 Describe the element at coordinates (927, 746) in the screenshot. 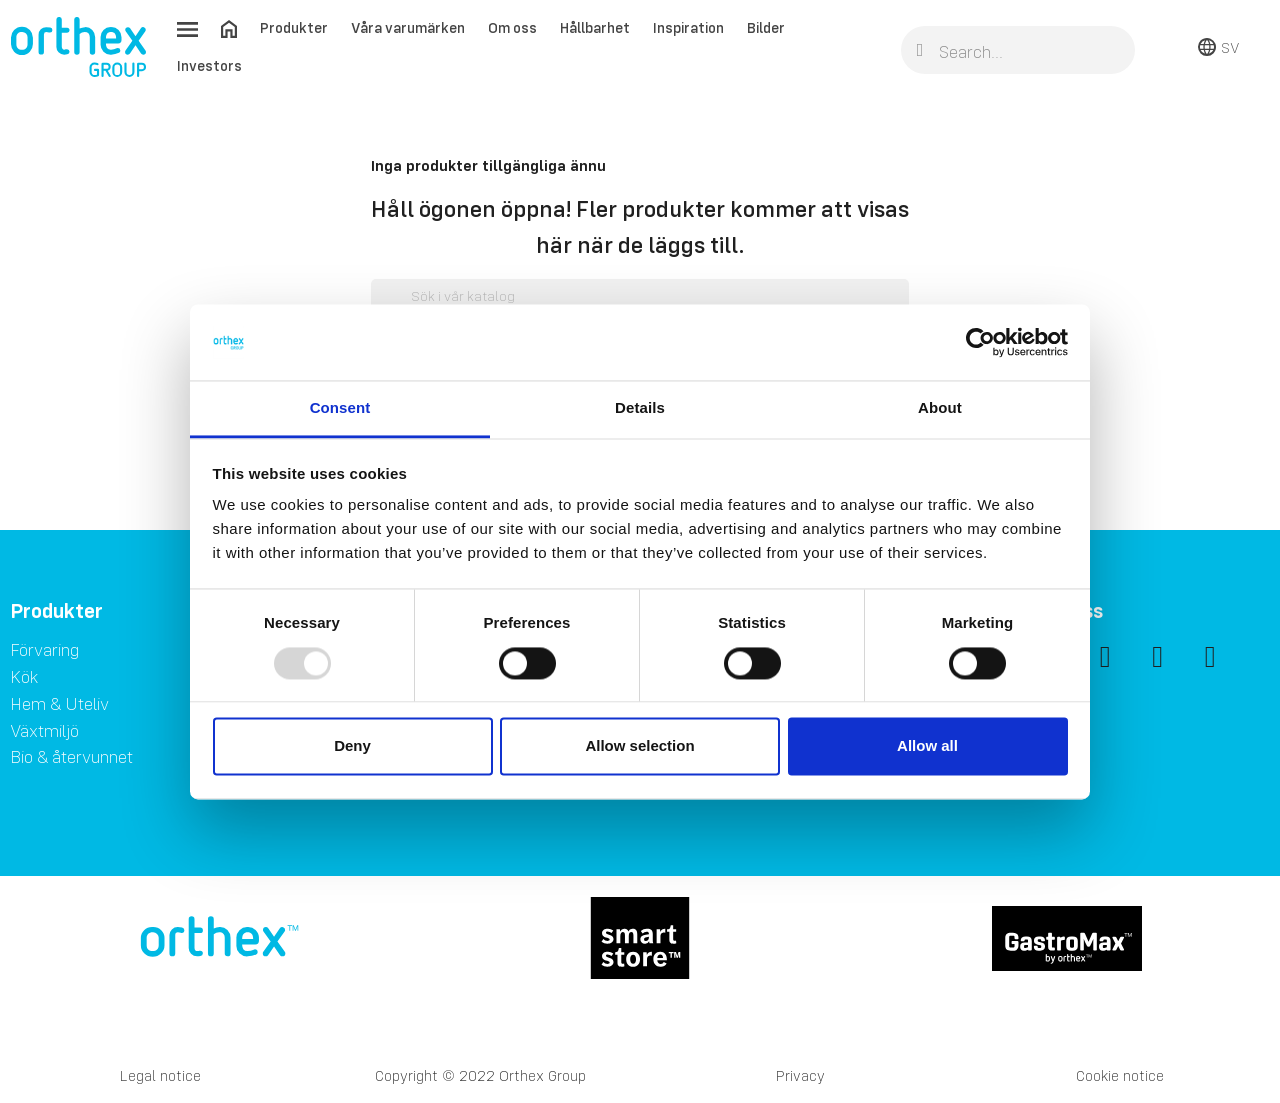

I see `Allow all` at that location.